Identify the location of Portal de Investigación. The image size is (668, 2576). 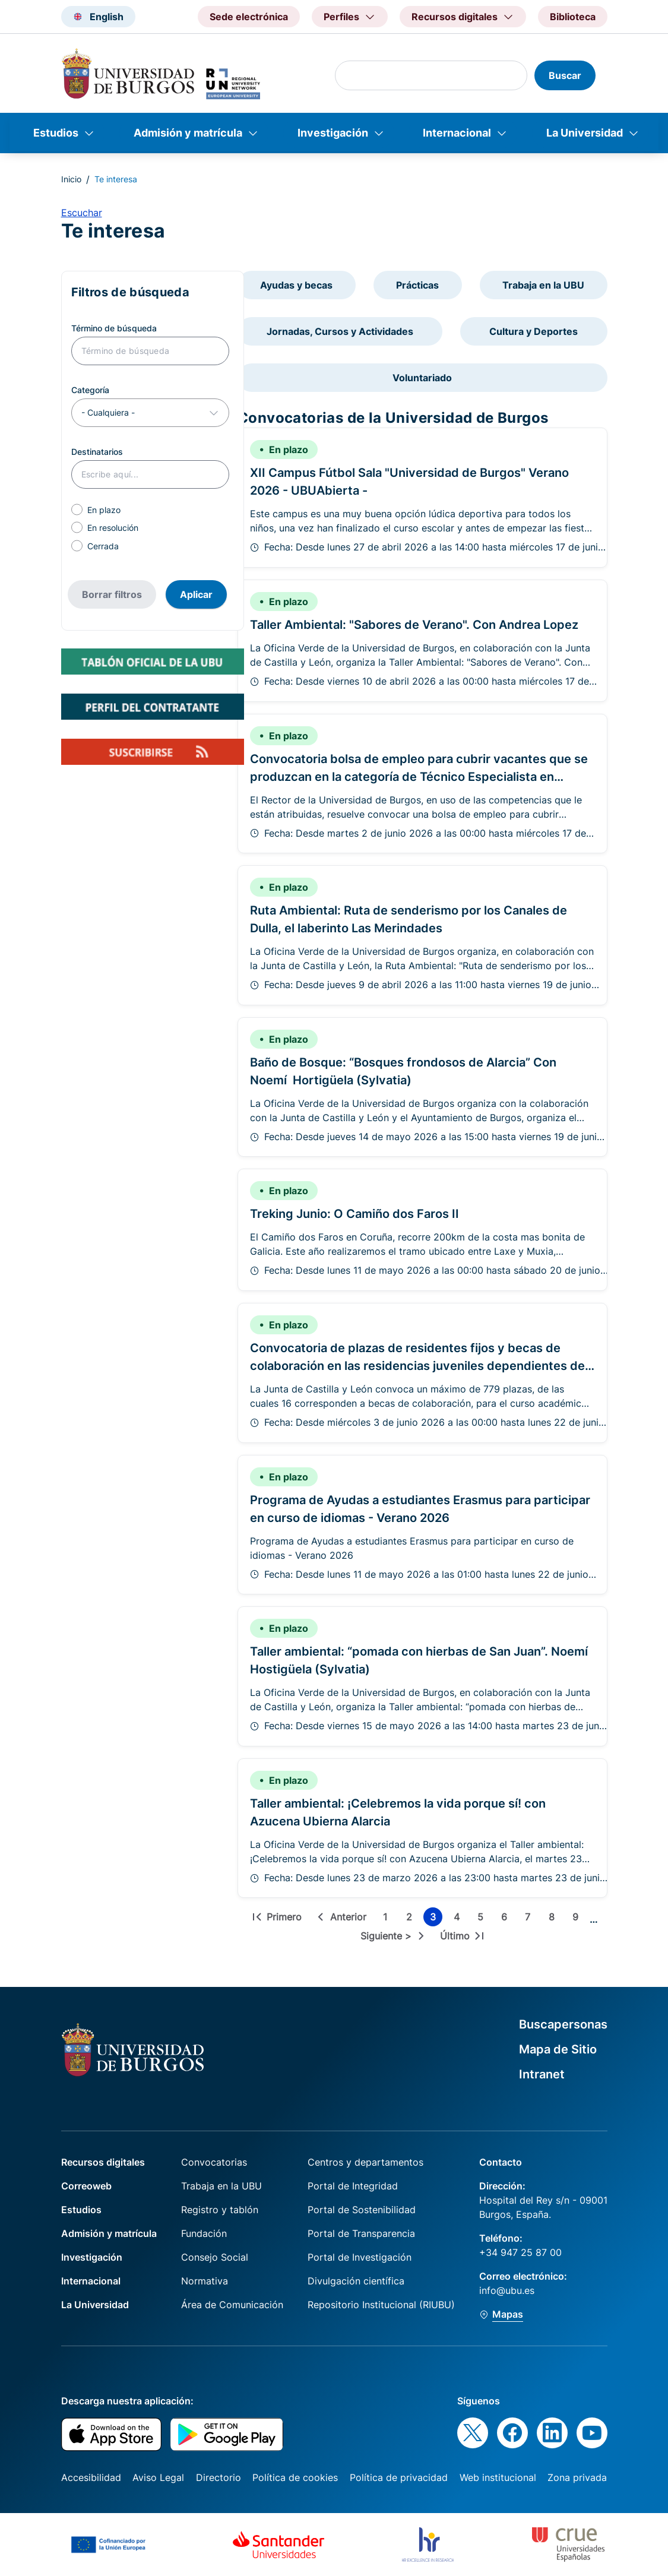
(359, 2257).